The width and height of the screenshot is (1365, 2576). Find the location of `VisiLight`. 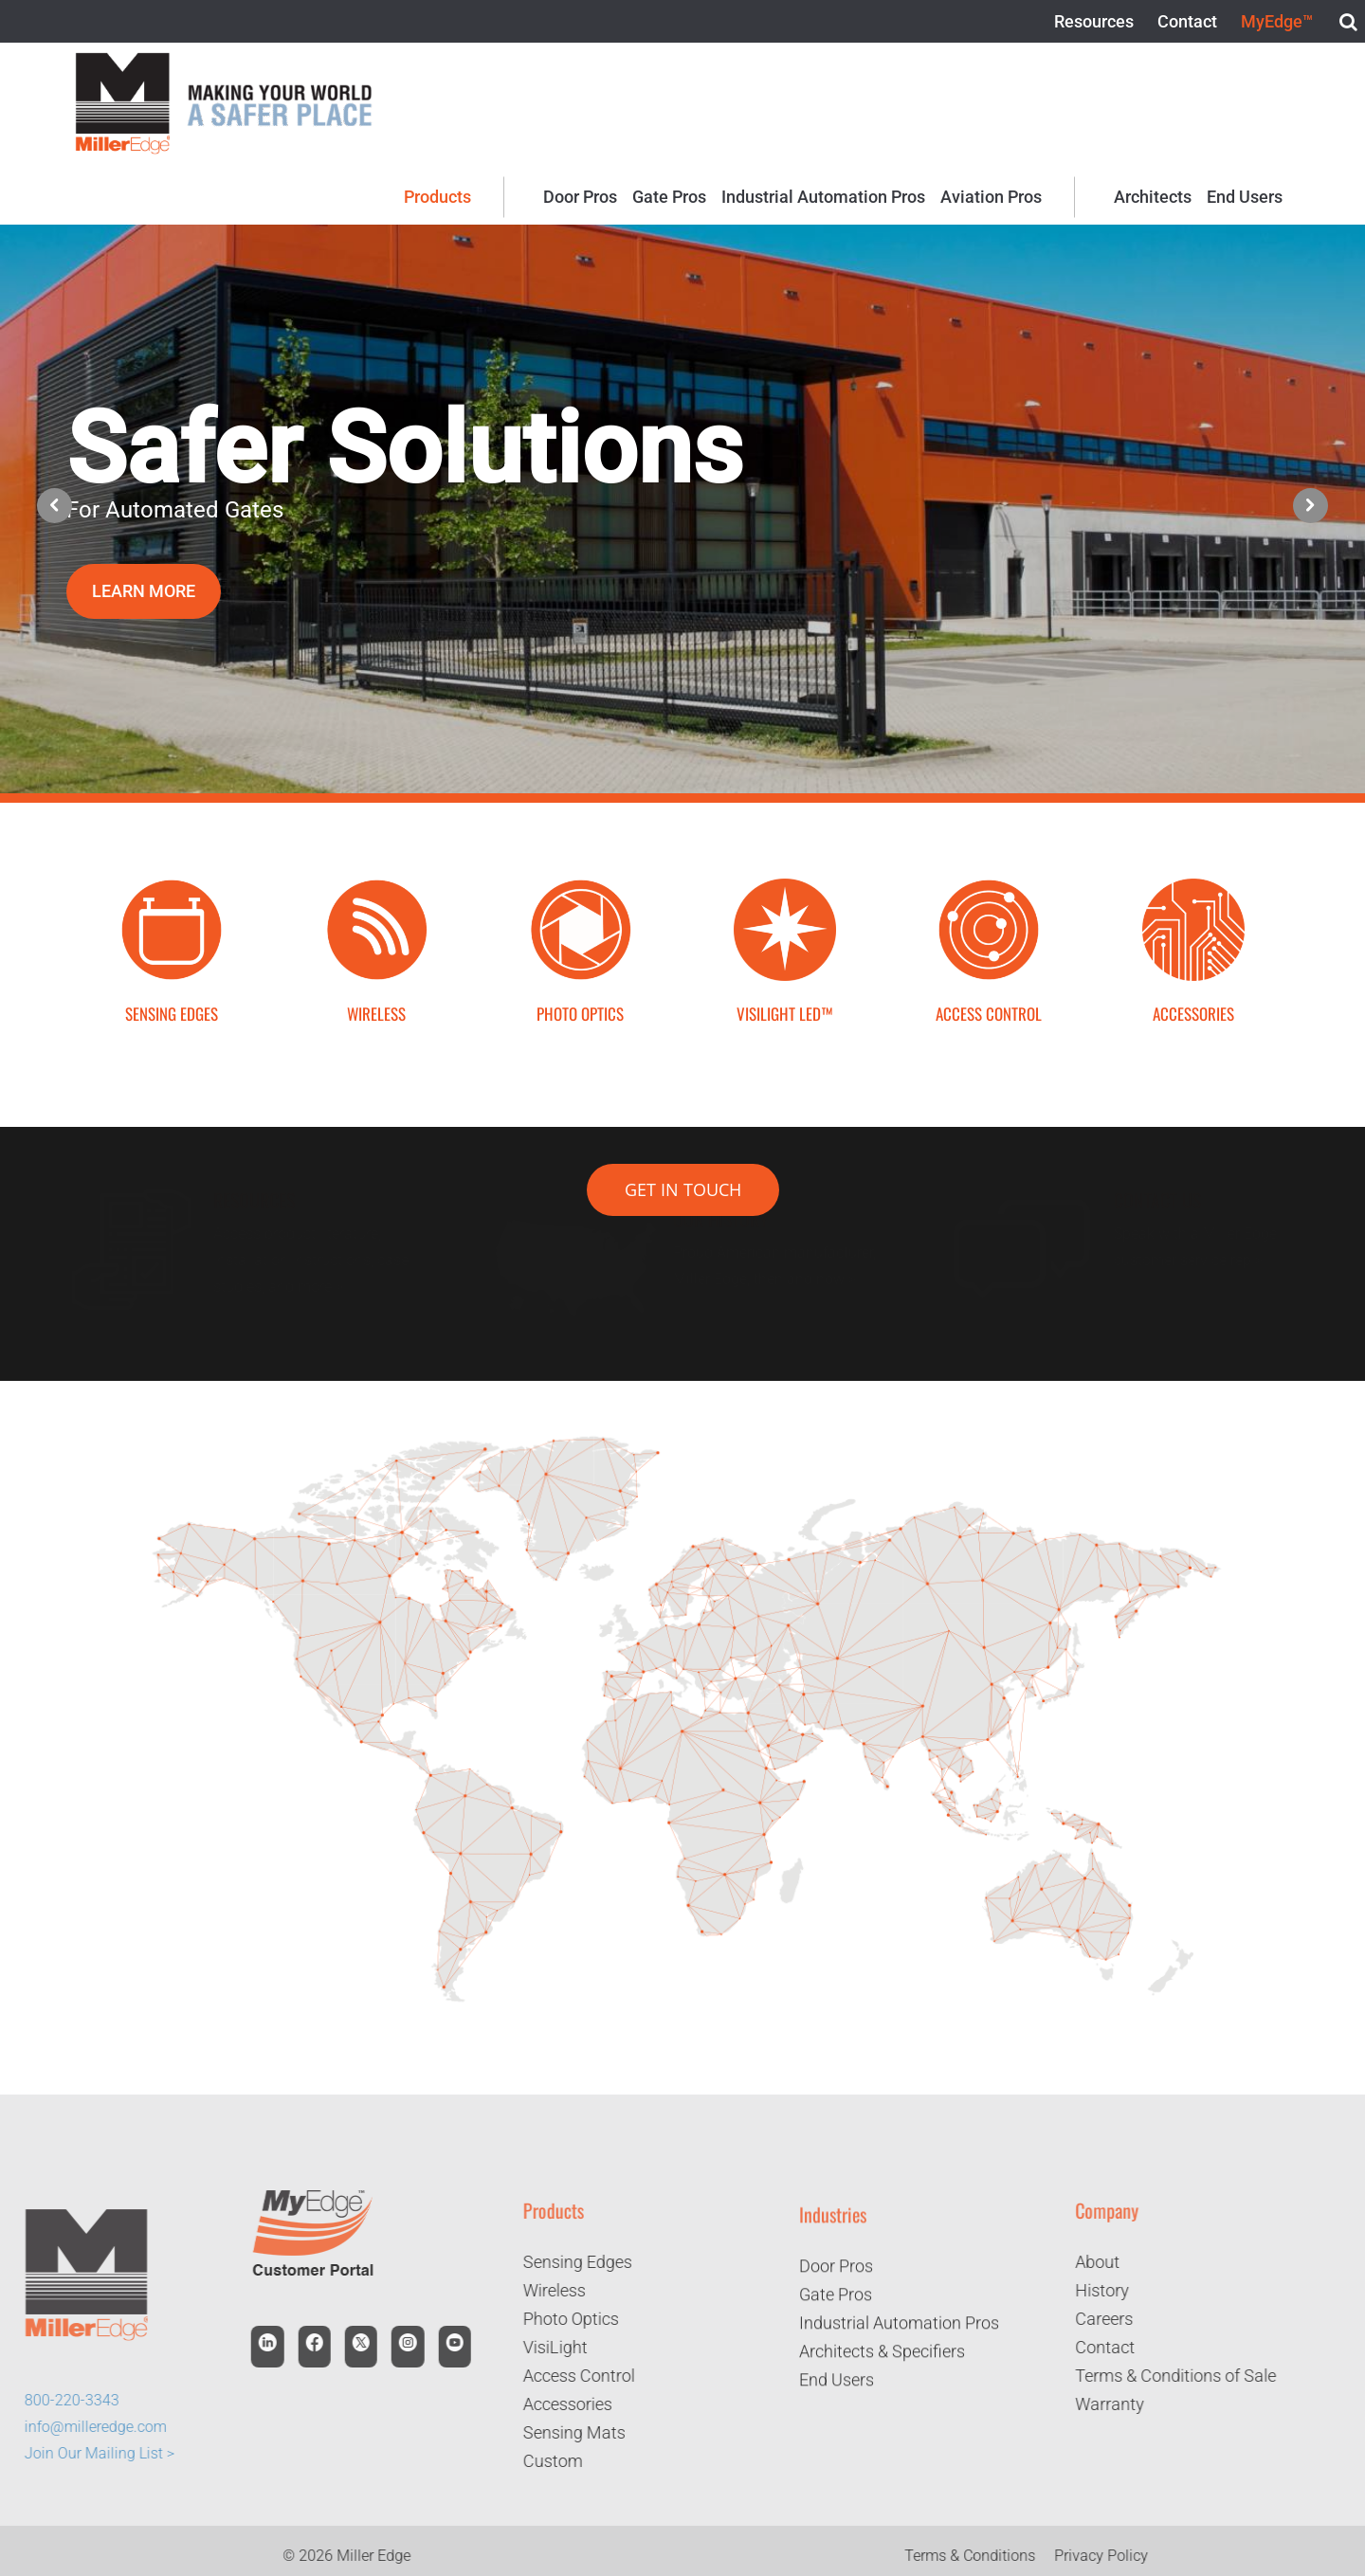

VisiLight is located at coordinates (543, 2347).